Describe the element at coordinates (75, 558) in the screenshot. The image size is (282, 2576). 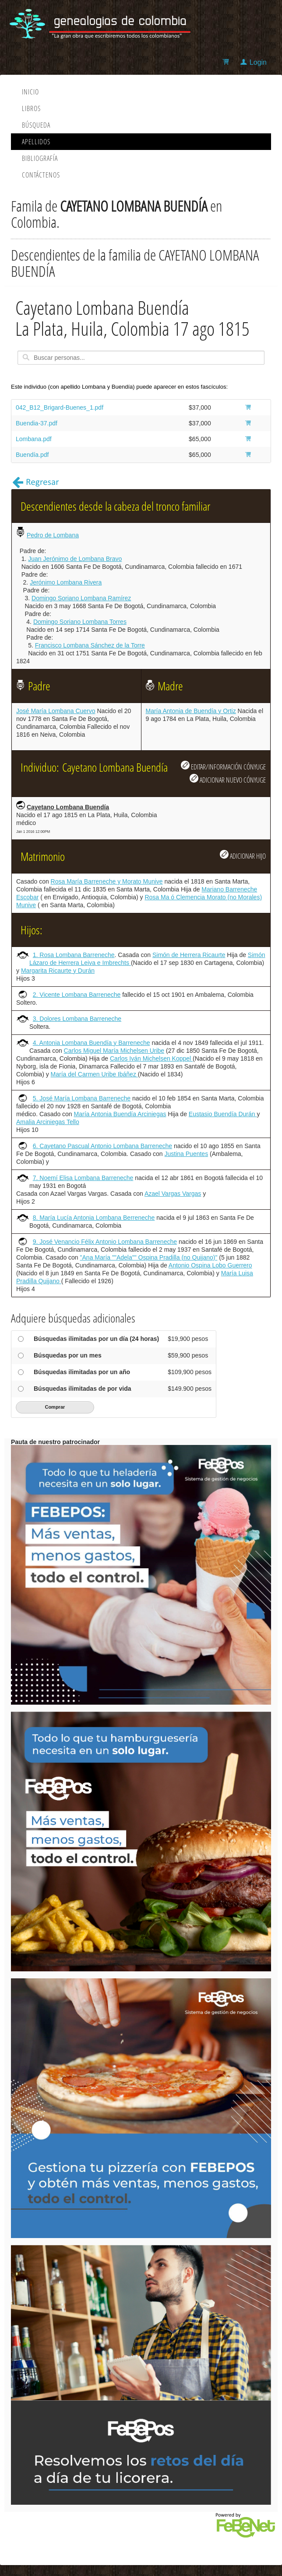
I see `Juan Jerónimo de Lombana Bravo` at that location.